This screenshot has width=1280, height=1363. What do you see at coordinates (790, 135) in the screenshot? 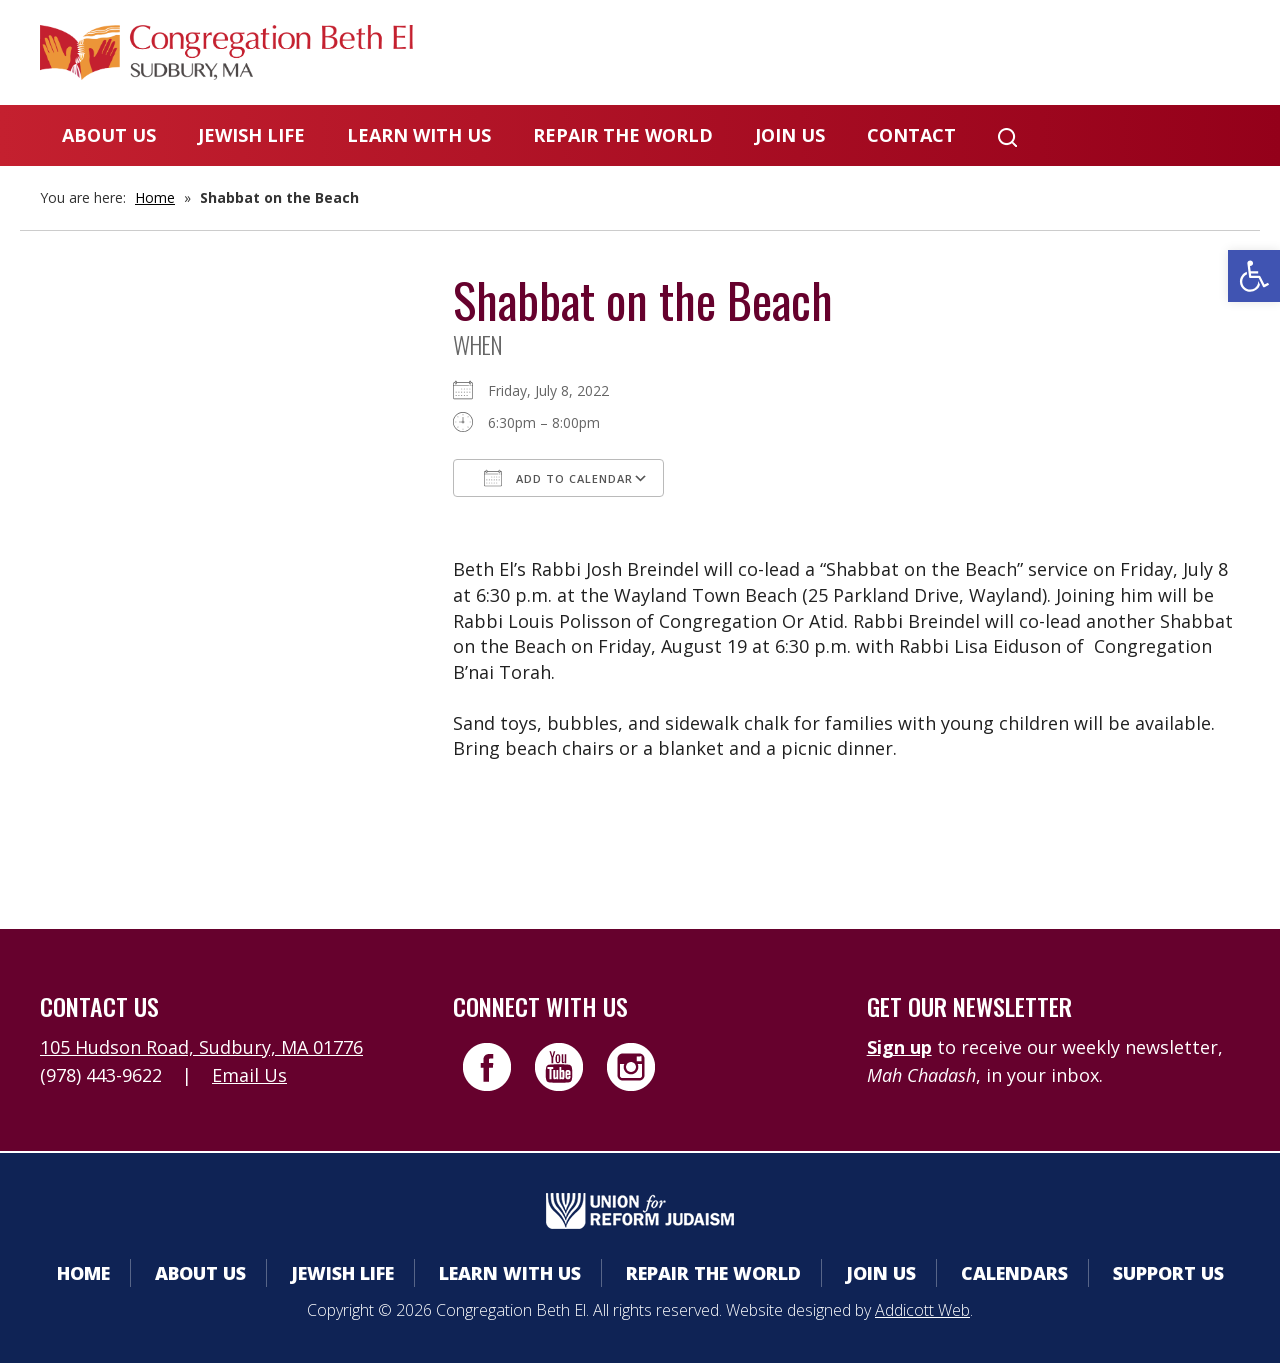
I see `Join Us` at bounding box center [790, 135].